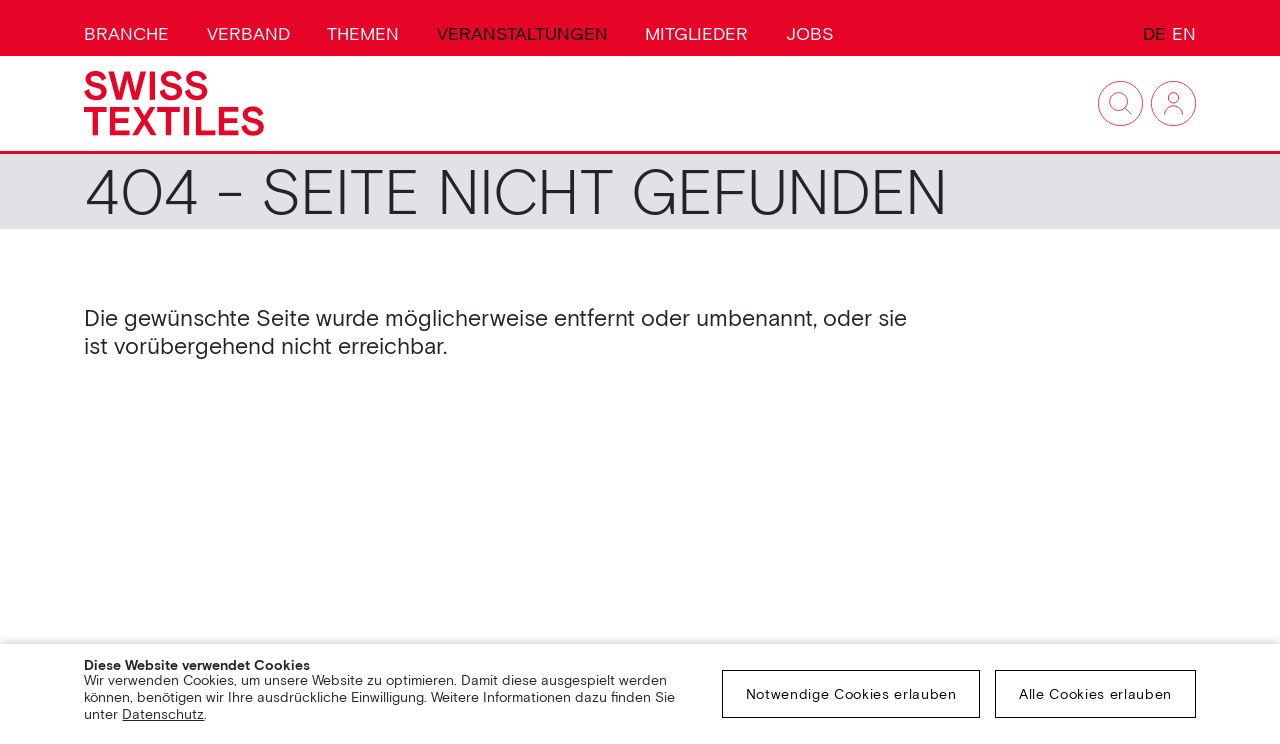  I want to click on EN, so click(1184, 33).